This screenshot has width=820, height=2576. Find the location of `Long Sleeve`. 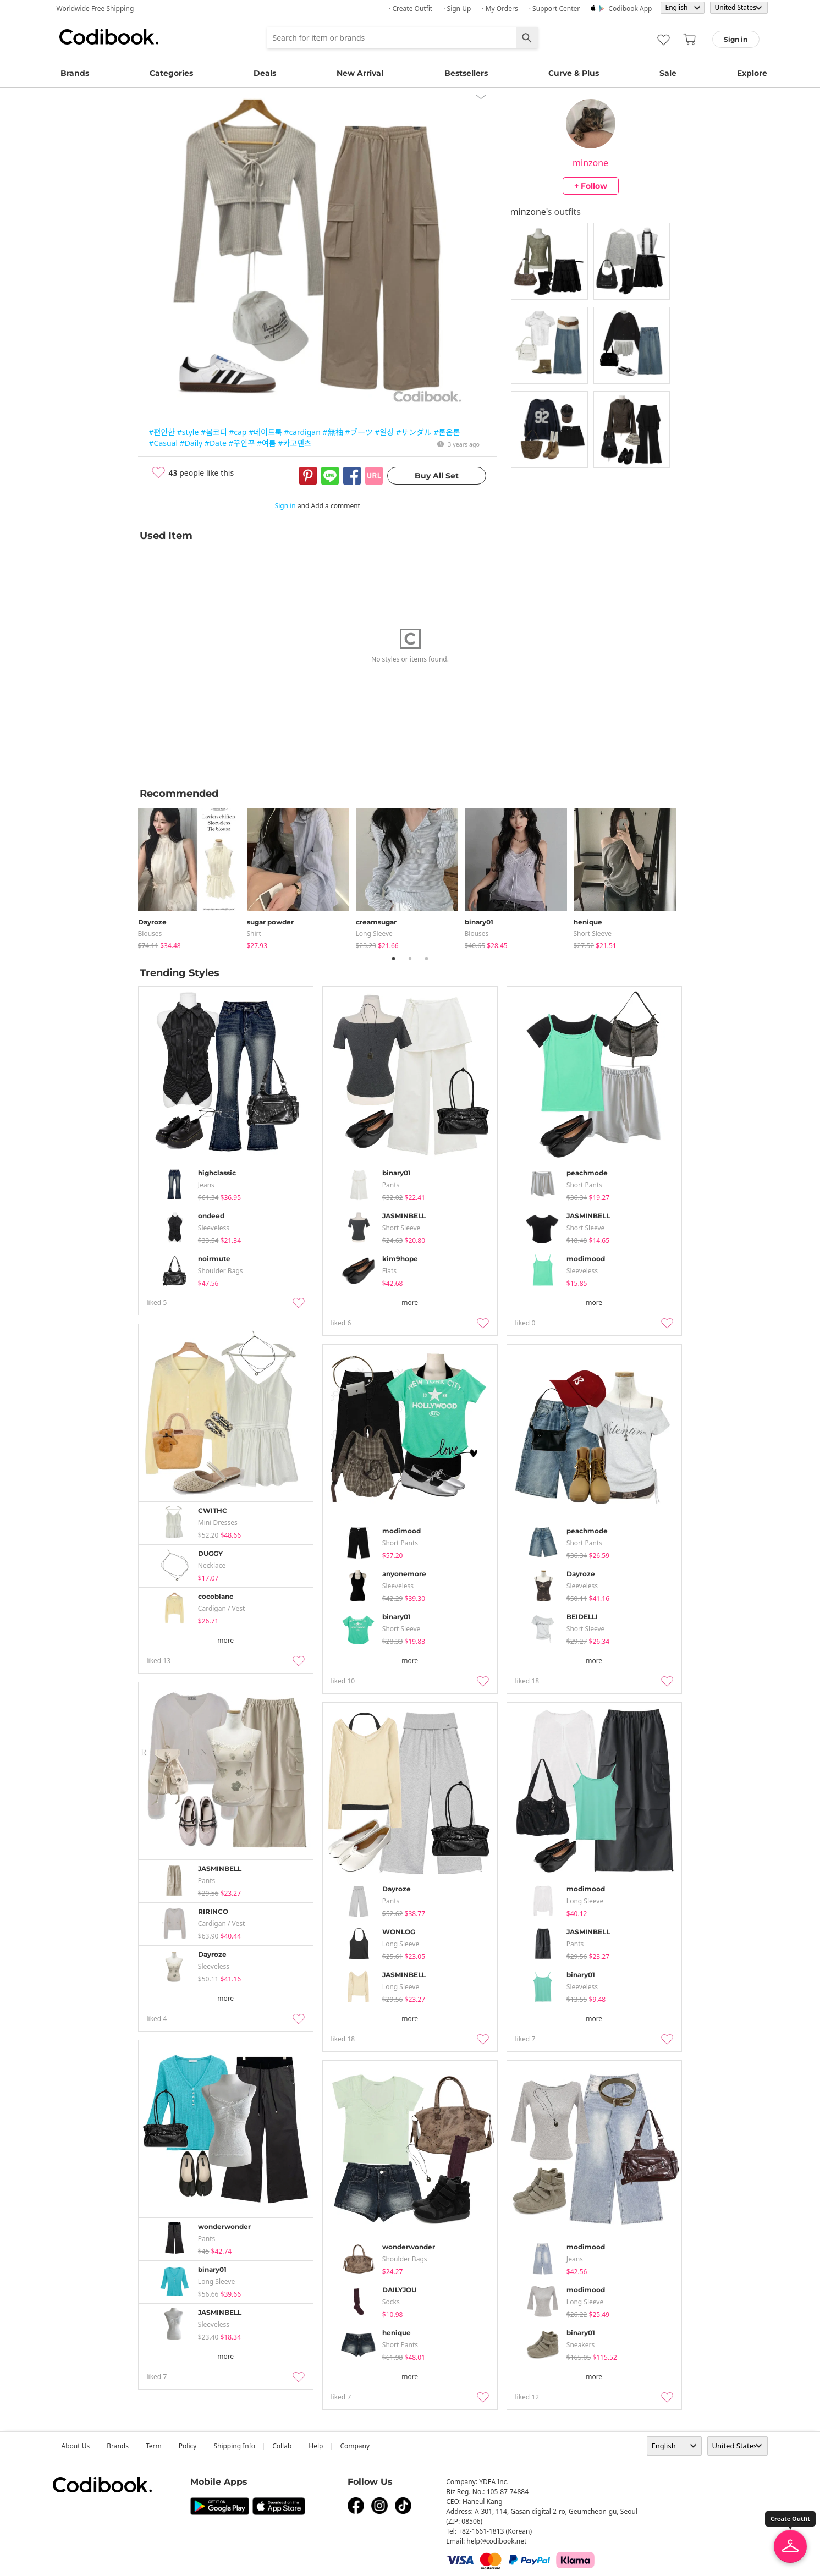

Long Sleeve is located at coordinates (374, 933).